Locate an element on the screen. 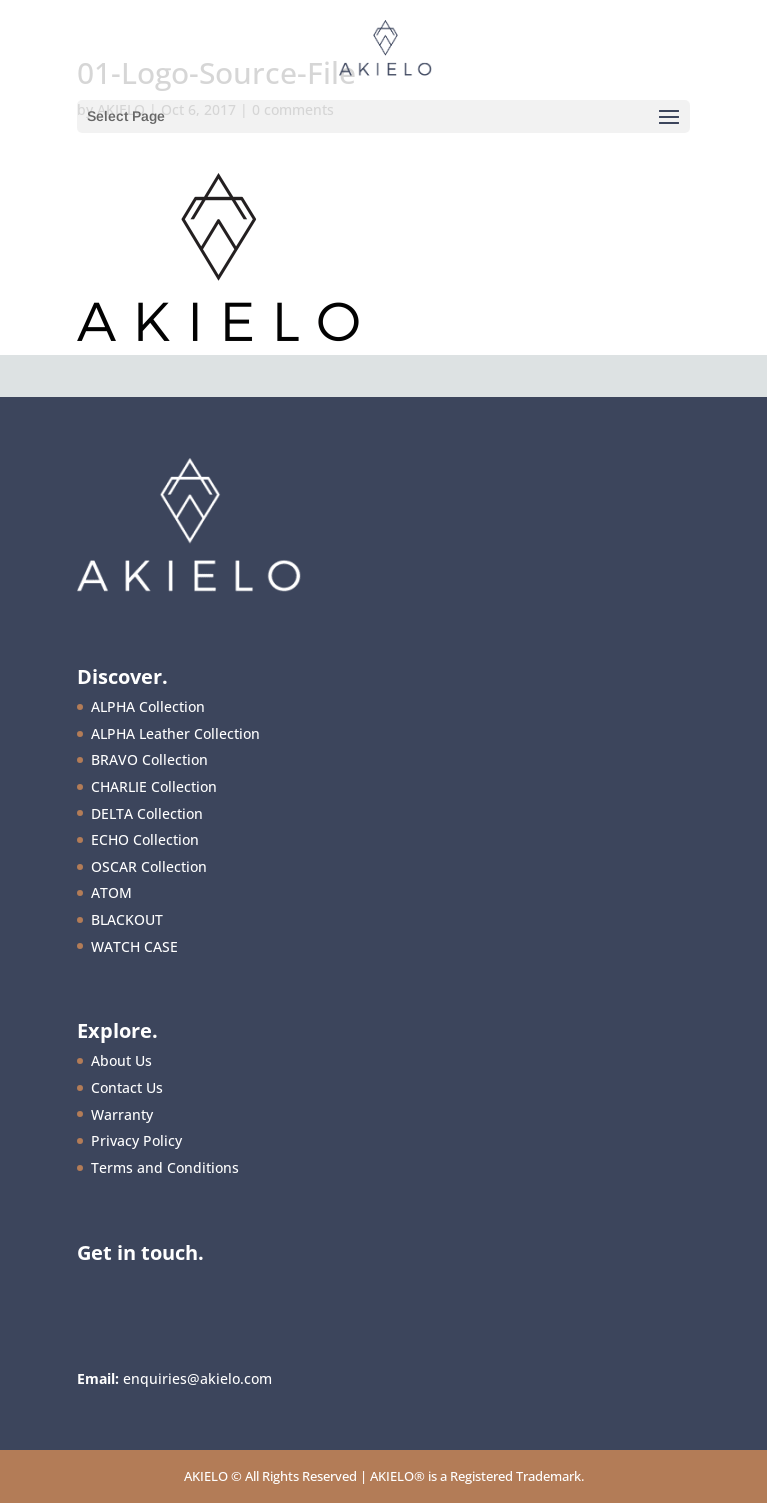 The width and height of the screenshot is (767, 1503). CHARLIE Collection is located at coordinates (154, 786).